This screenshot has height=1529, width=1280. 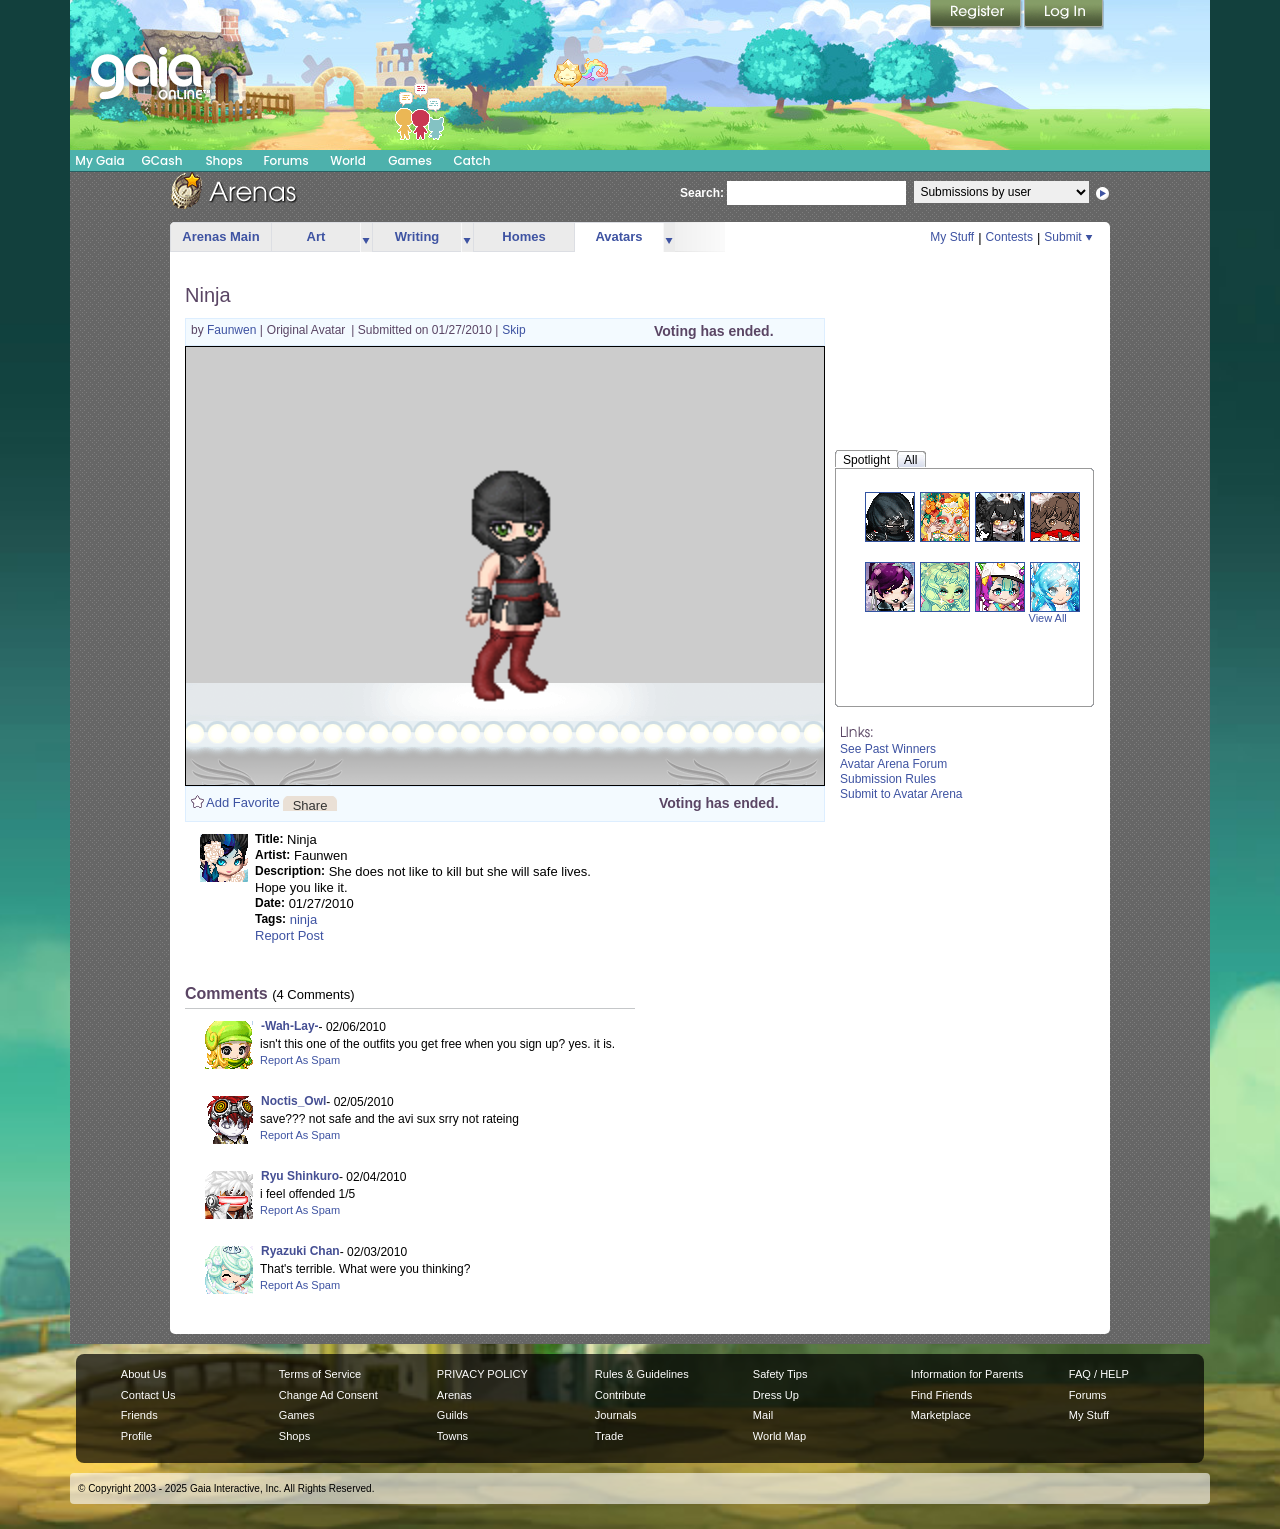 What do you see at coordinates (618, 236) in the screenshot?
I see `Avatars` at bounding box center [618, 236].